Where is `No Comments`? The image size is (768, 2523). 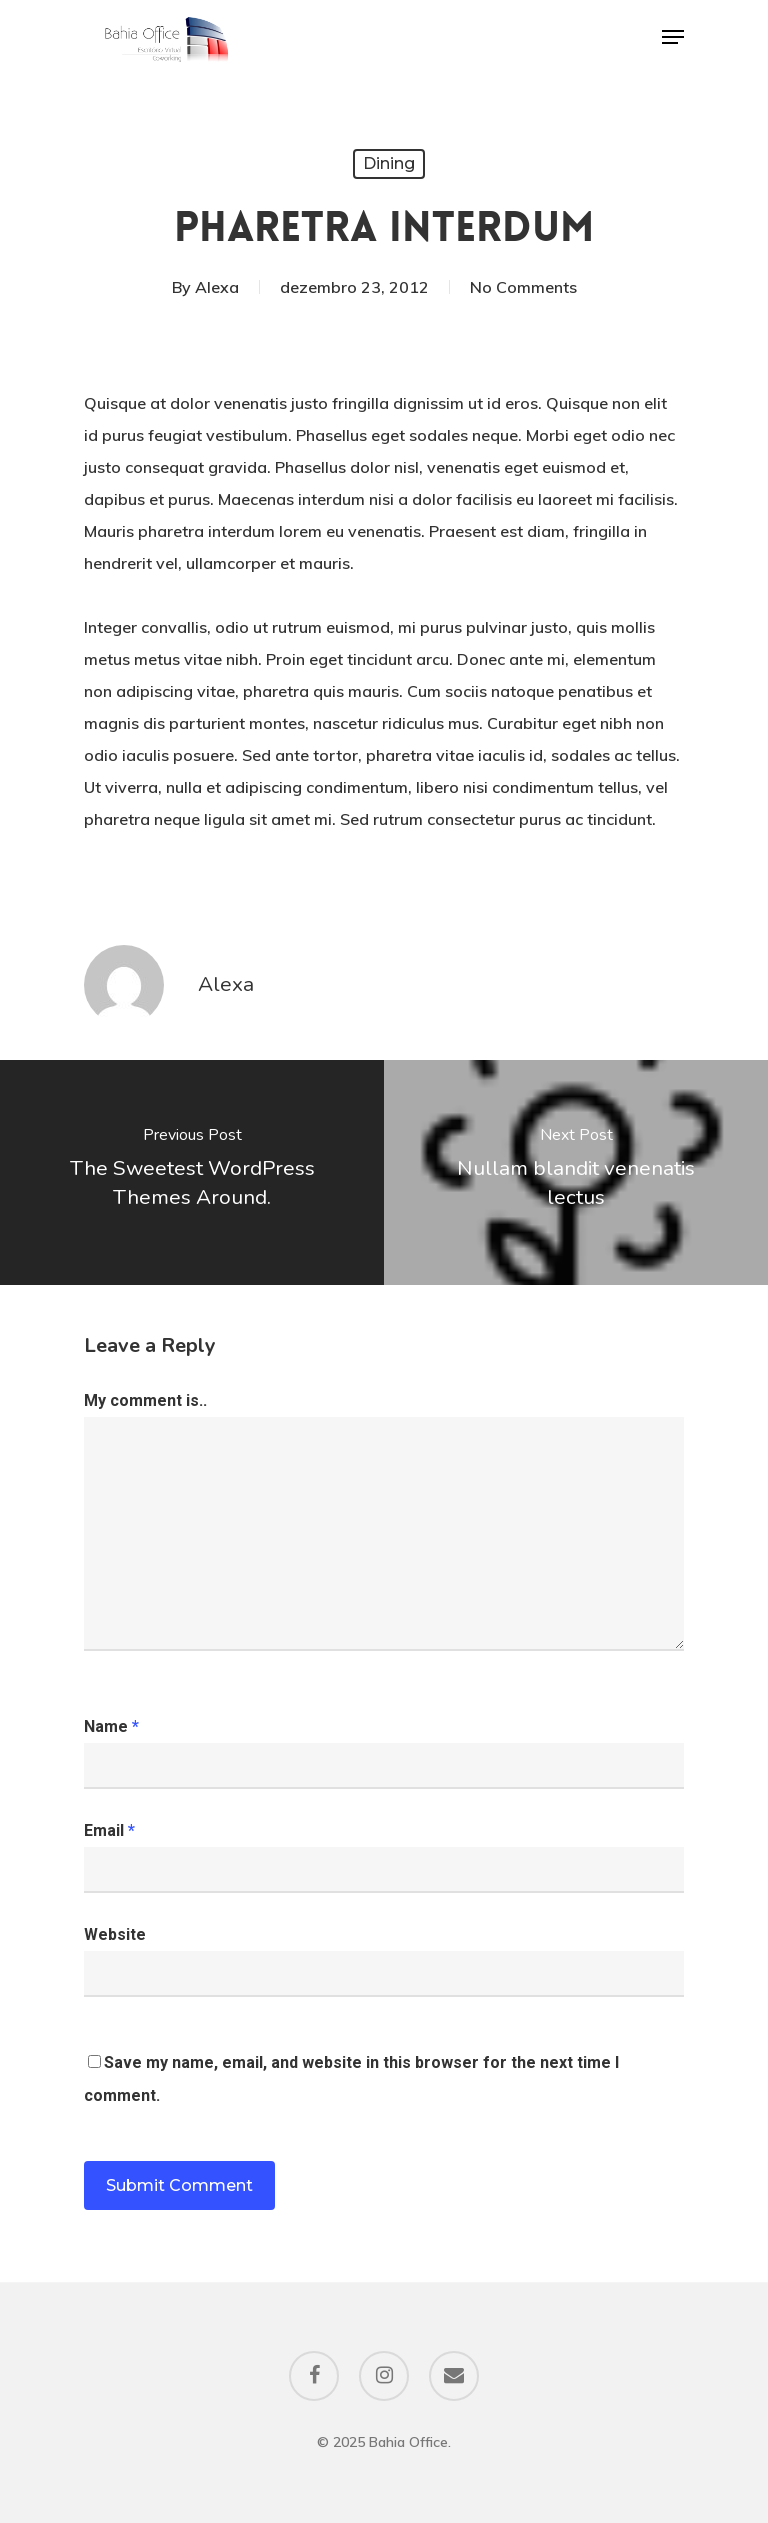 No Comments is located at coordinates (523, 287).